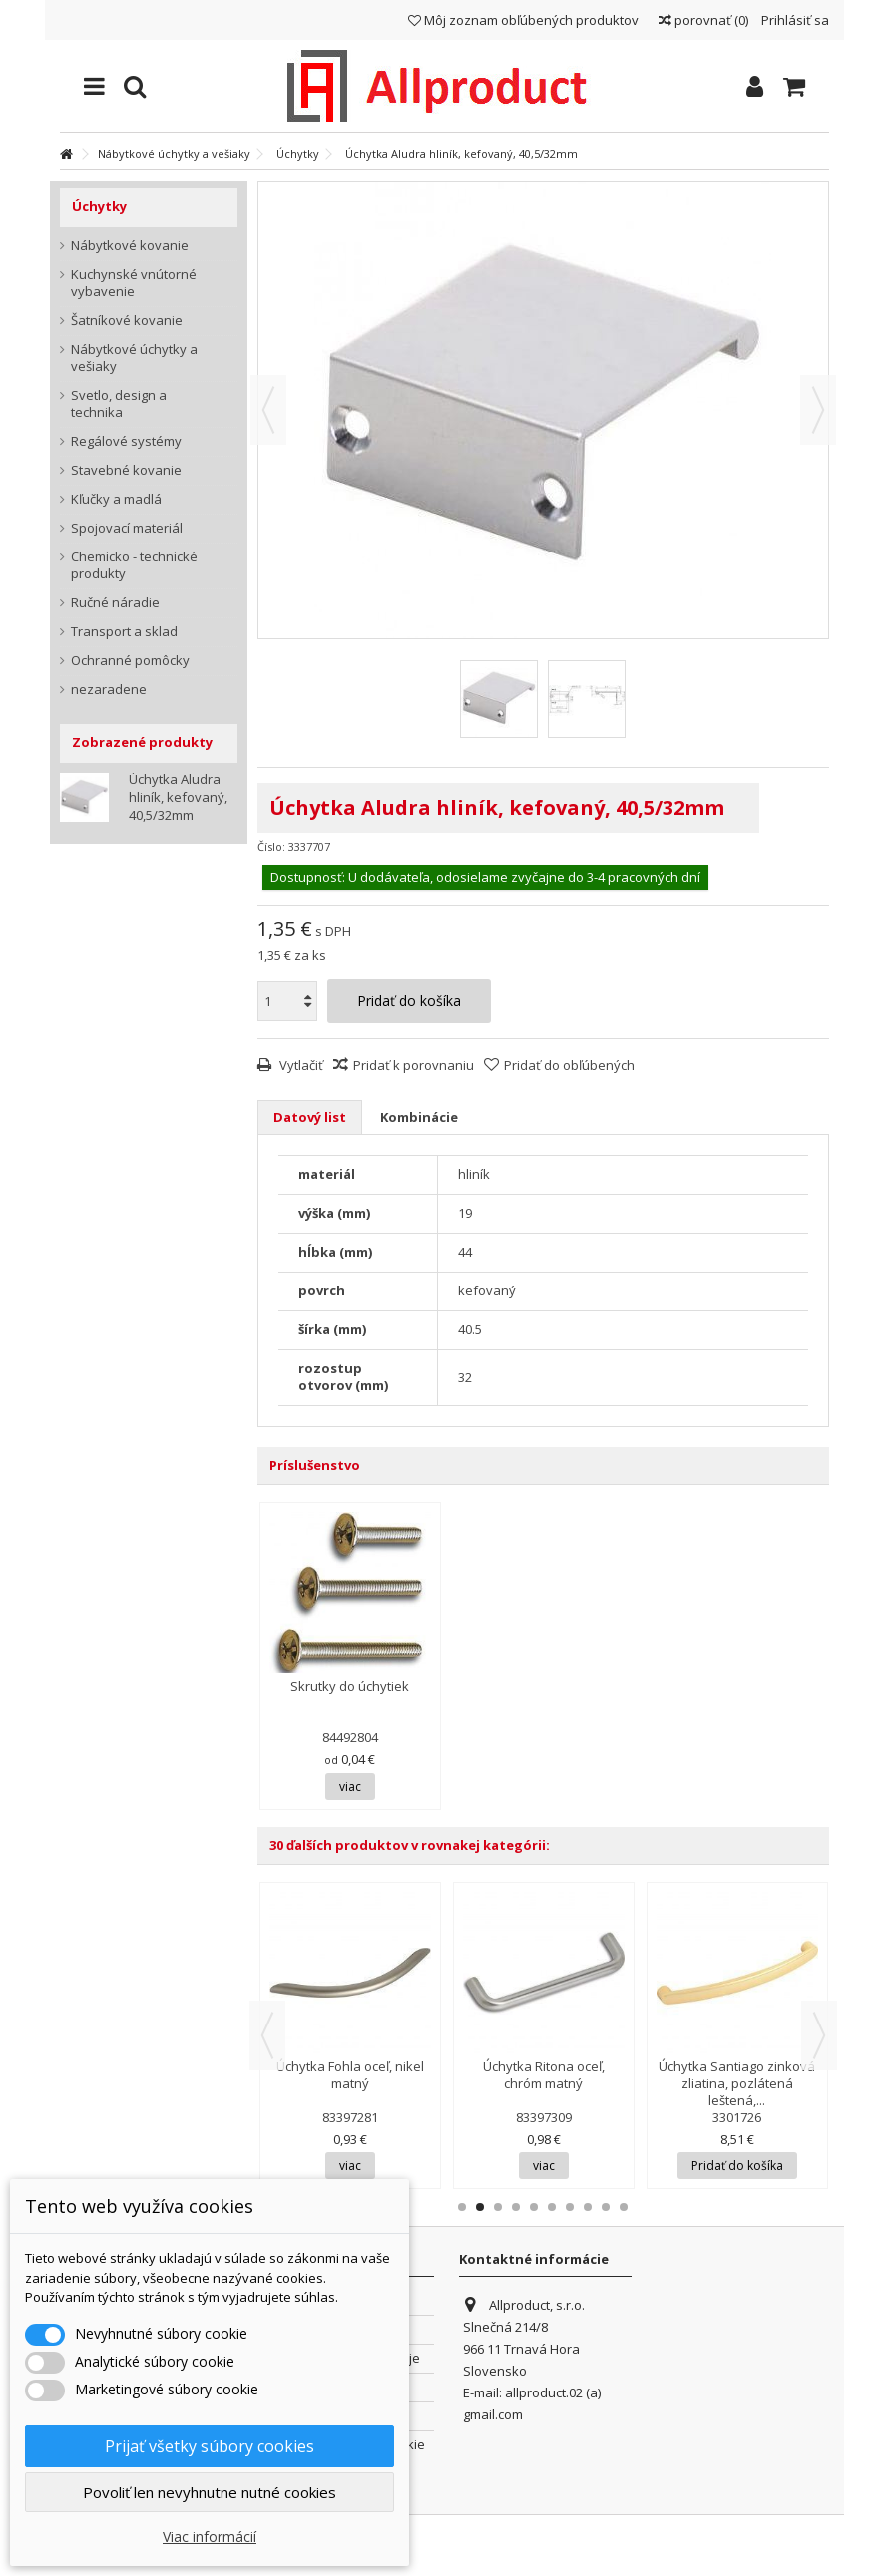  What do you see at coordinates (127, 528) in the screenshot?
I see `Spojovací materiál` at bounding box center [127, 528].